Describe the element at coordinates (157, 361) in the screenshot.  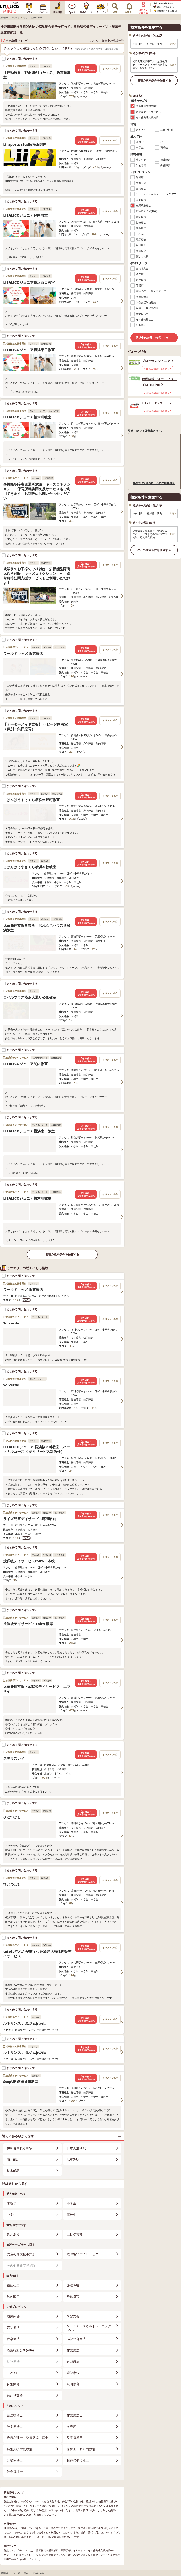
I see `ブロッサムジュニア` at that location.